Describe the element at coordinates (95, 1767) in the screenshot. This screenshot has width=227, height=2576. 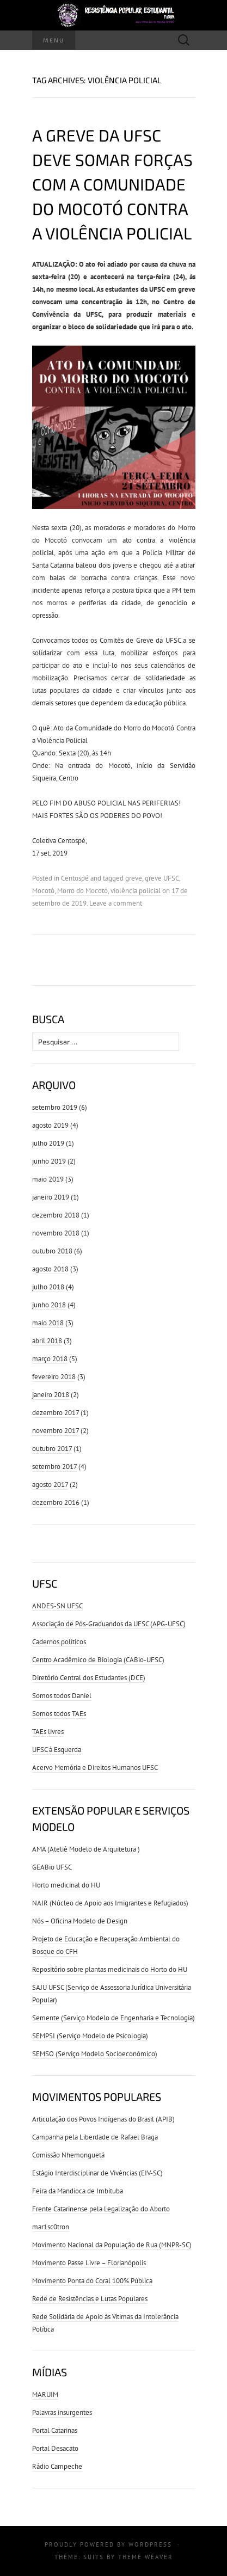
I see `Acervo Memória e Direitos Humanos UFSC` at that location.